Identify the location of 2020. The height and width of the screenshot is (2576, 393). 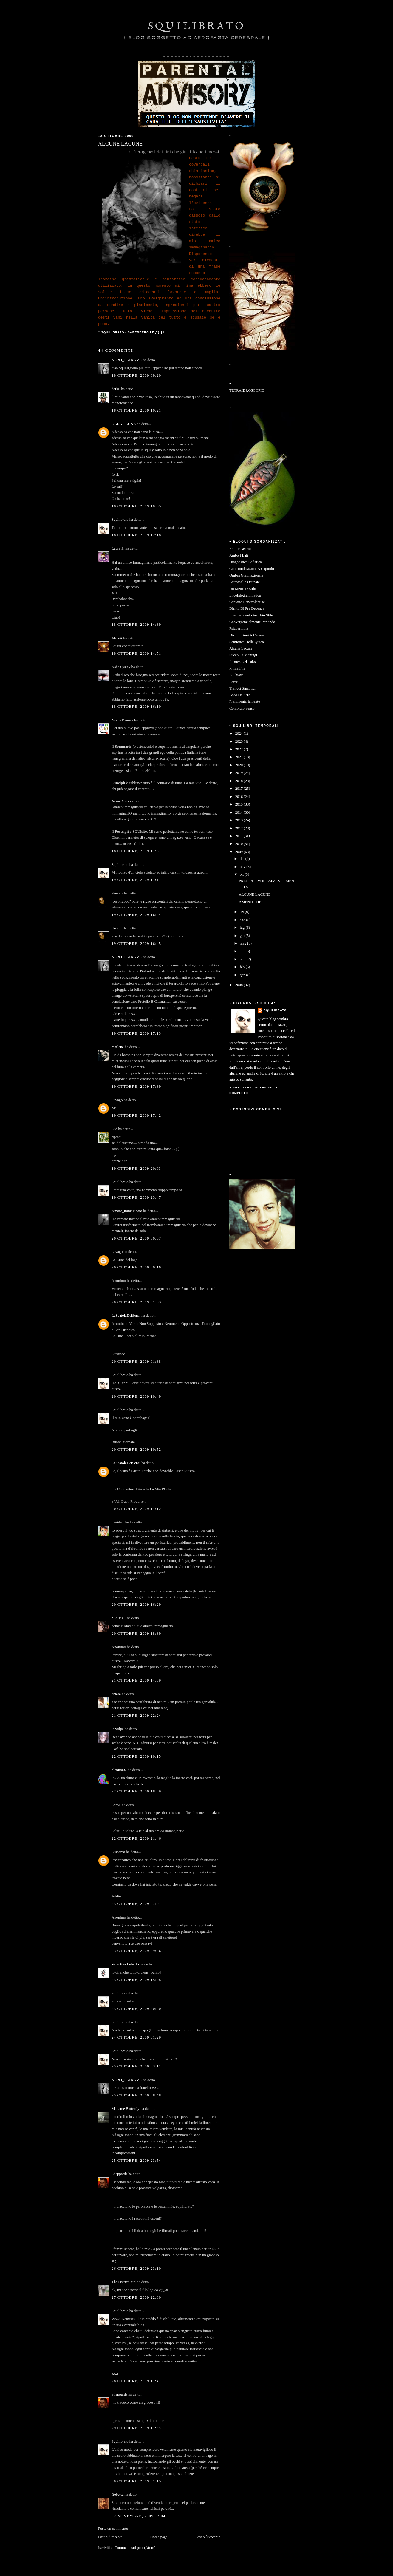
(239, 765).